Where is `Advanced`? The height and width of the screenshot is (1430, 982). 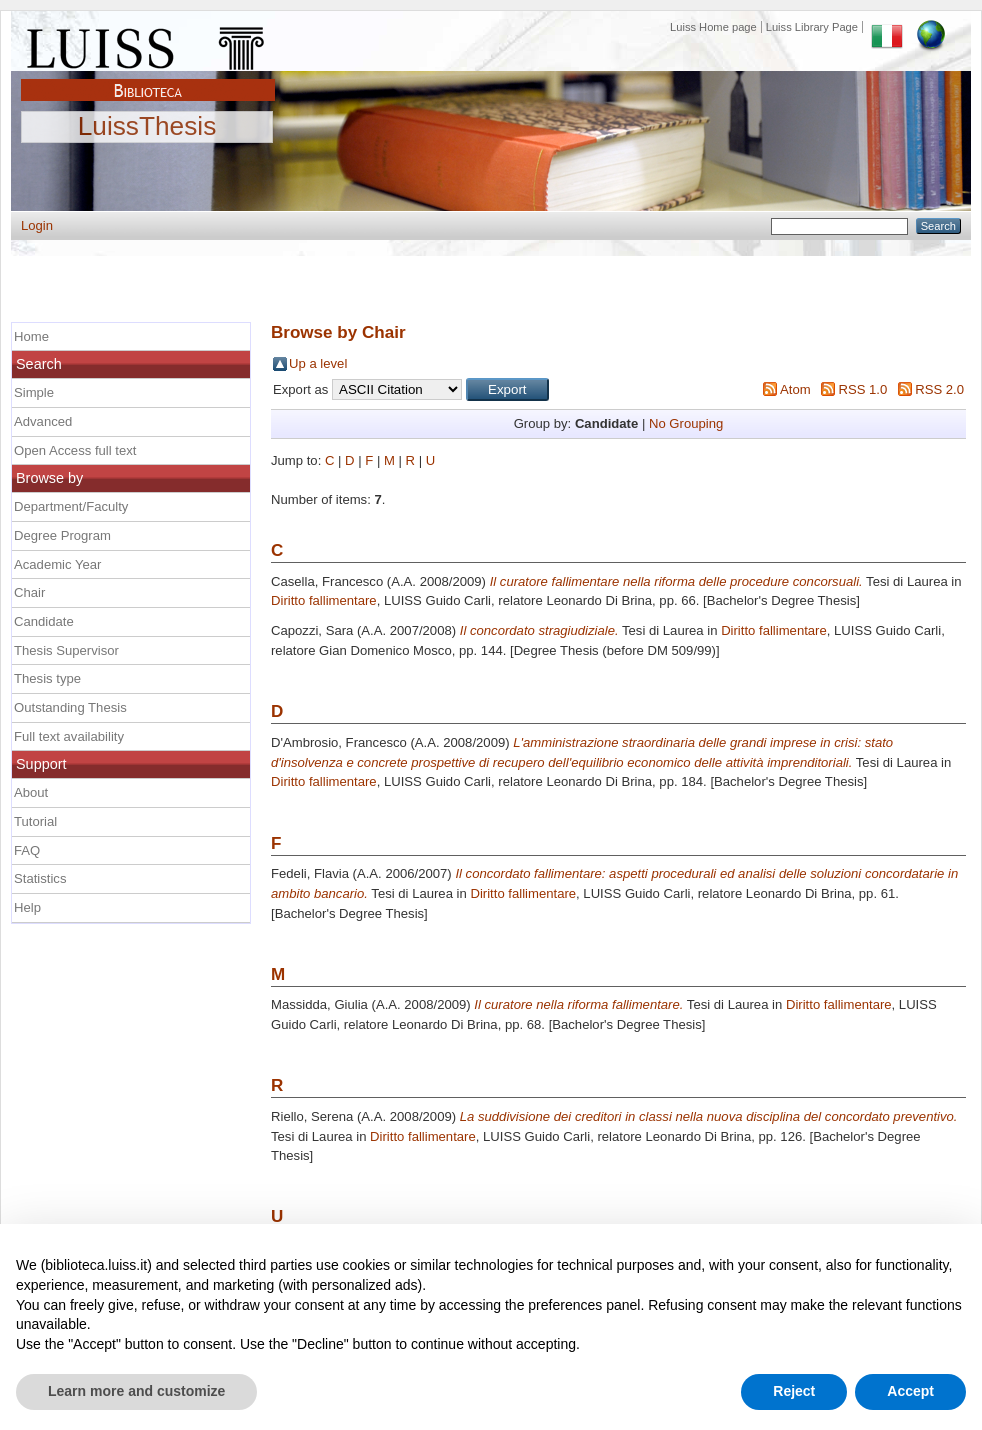
Advanced is located at coordinates (43, 421).